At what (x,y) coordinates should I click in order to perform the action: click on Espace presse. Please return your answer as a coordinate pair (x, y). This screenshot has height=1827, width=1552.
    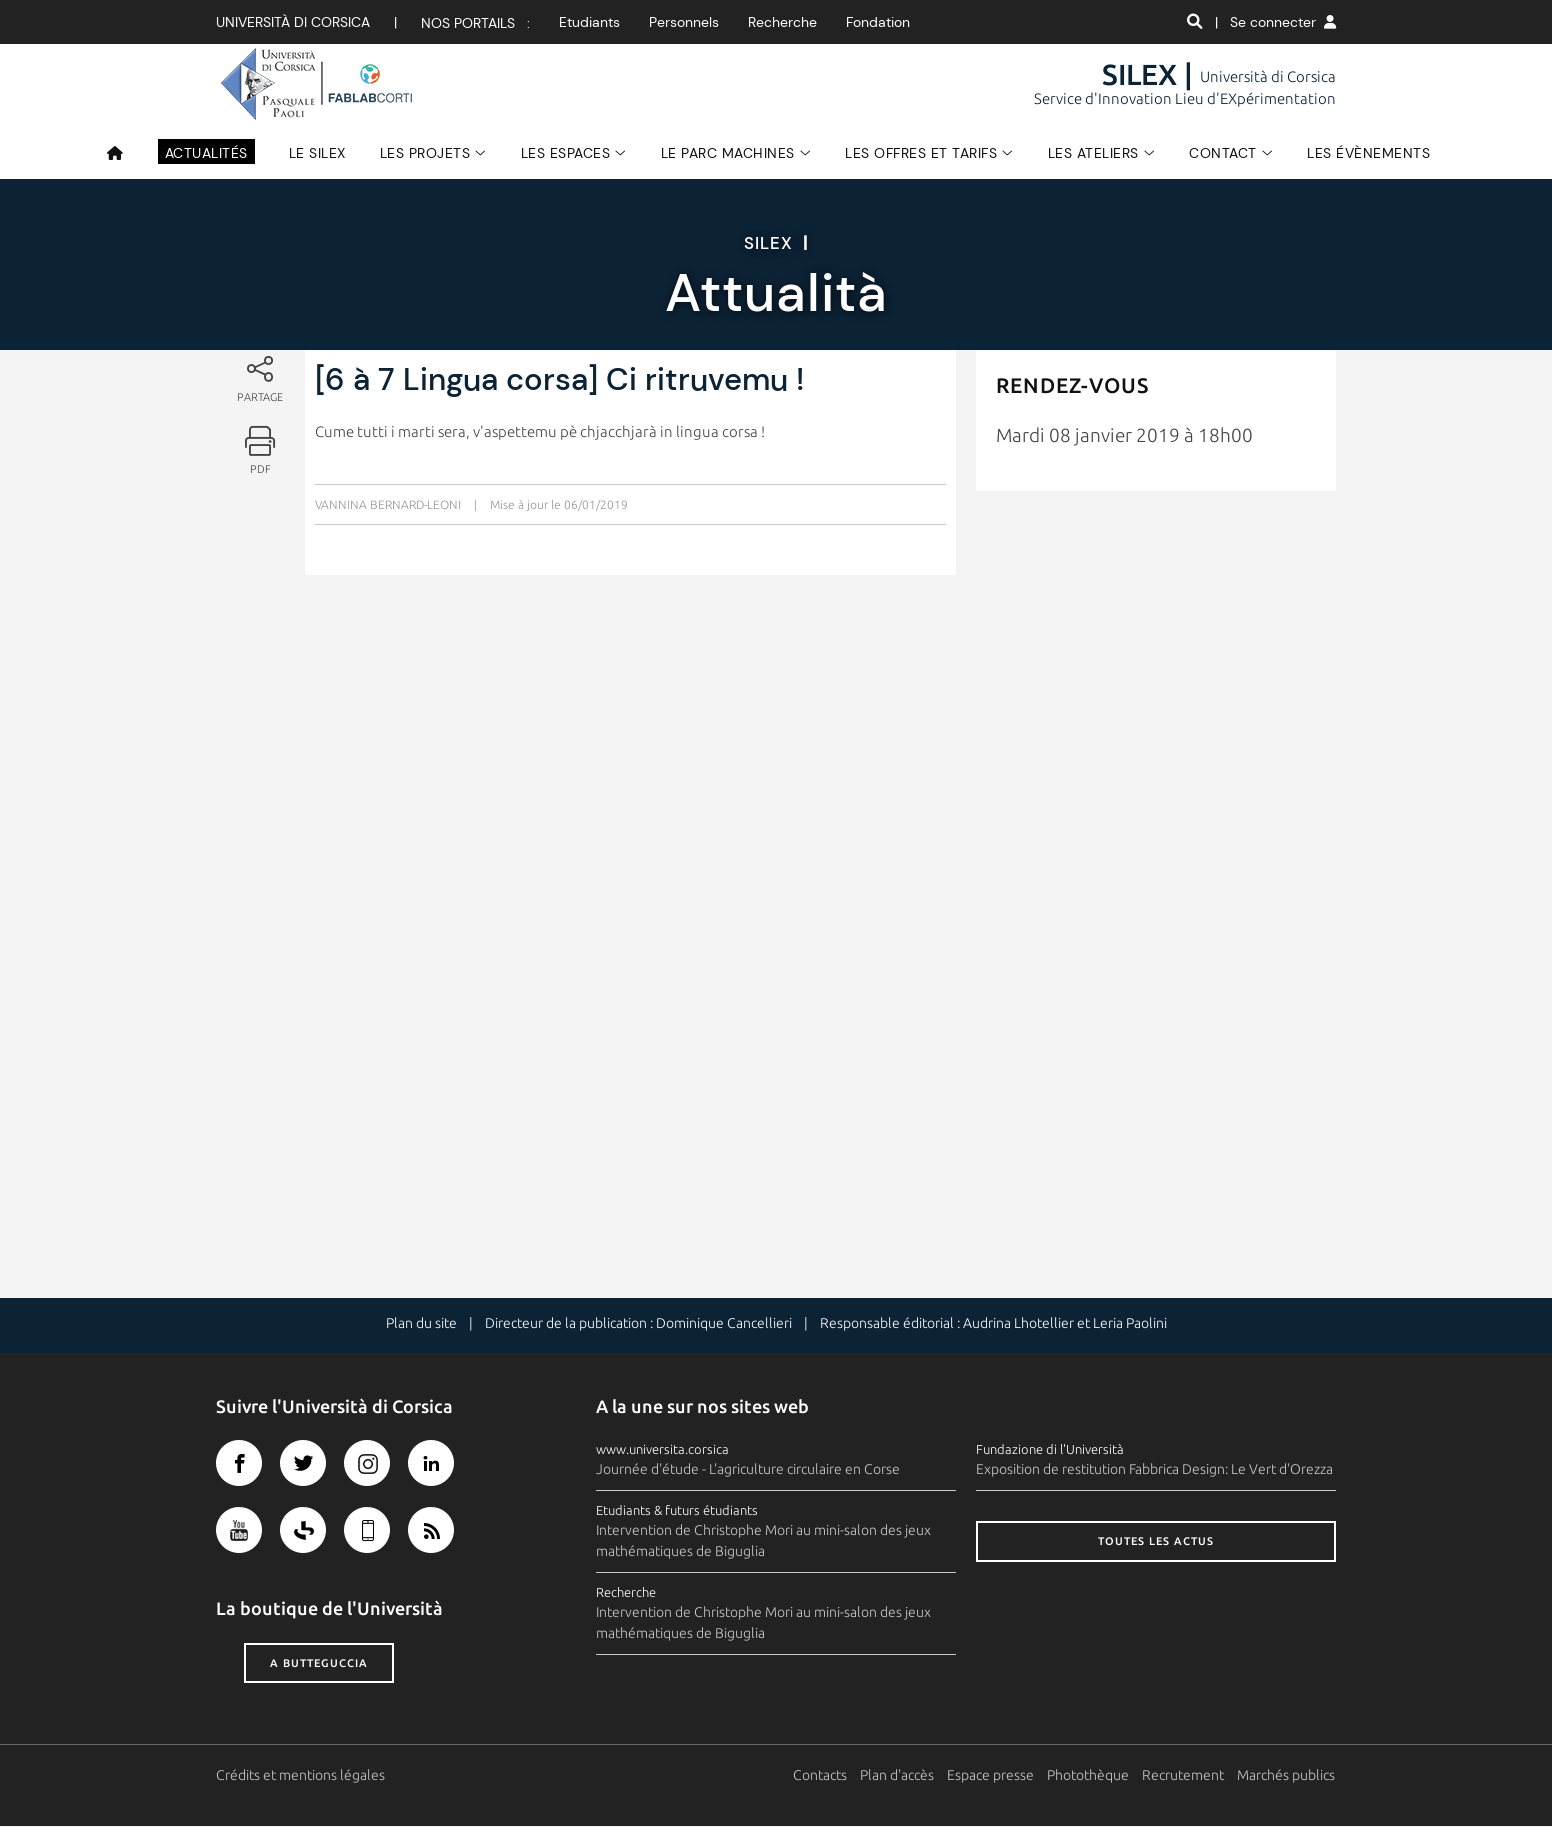
    Looking at the image, I should click on (991, 1776).